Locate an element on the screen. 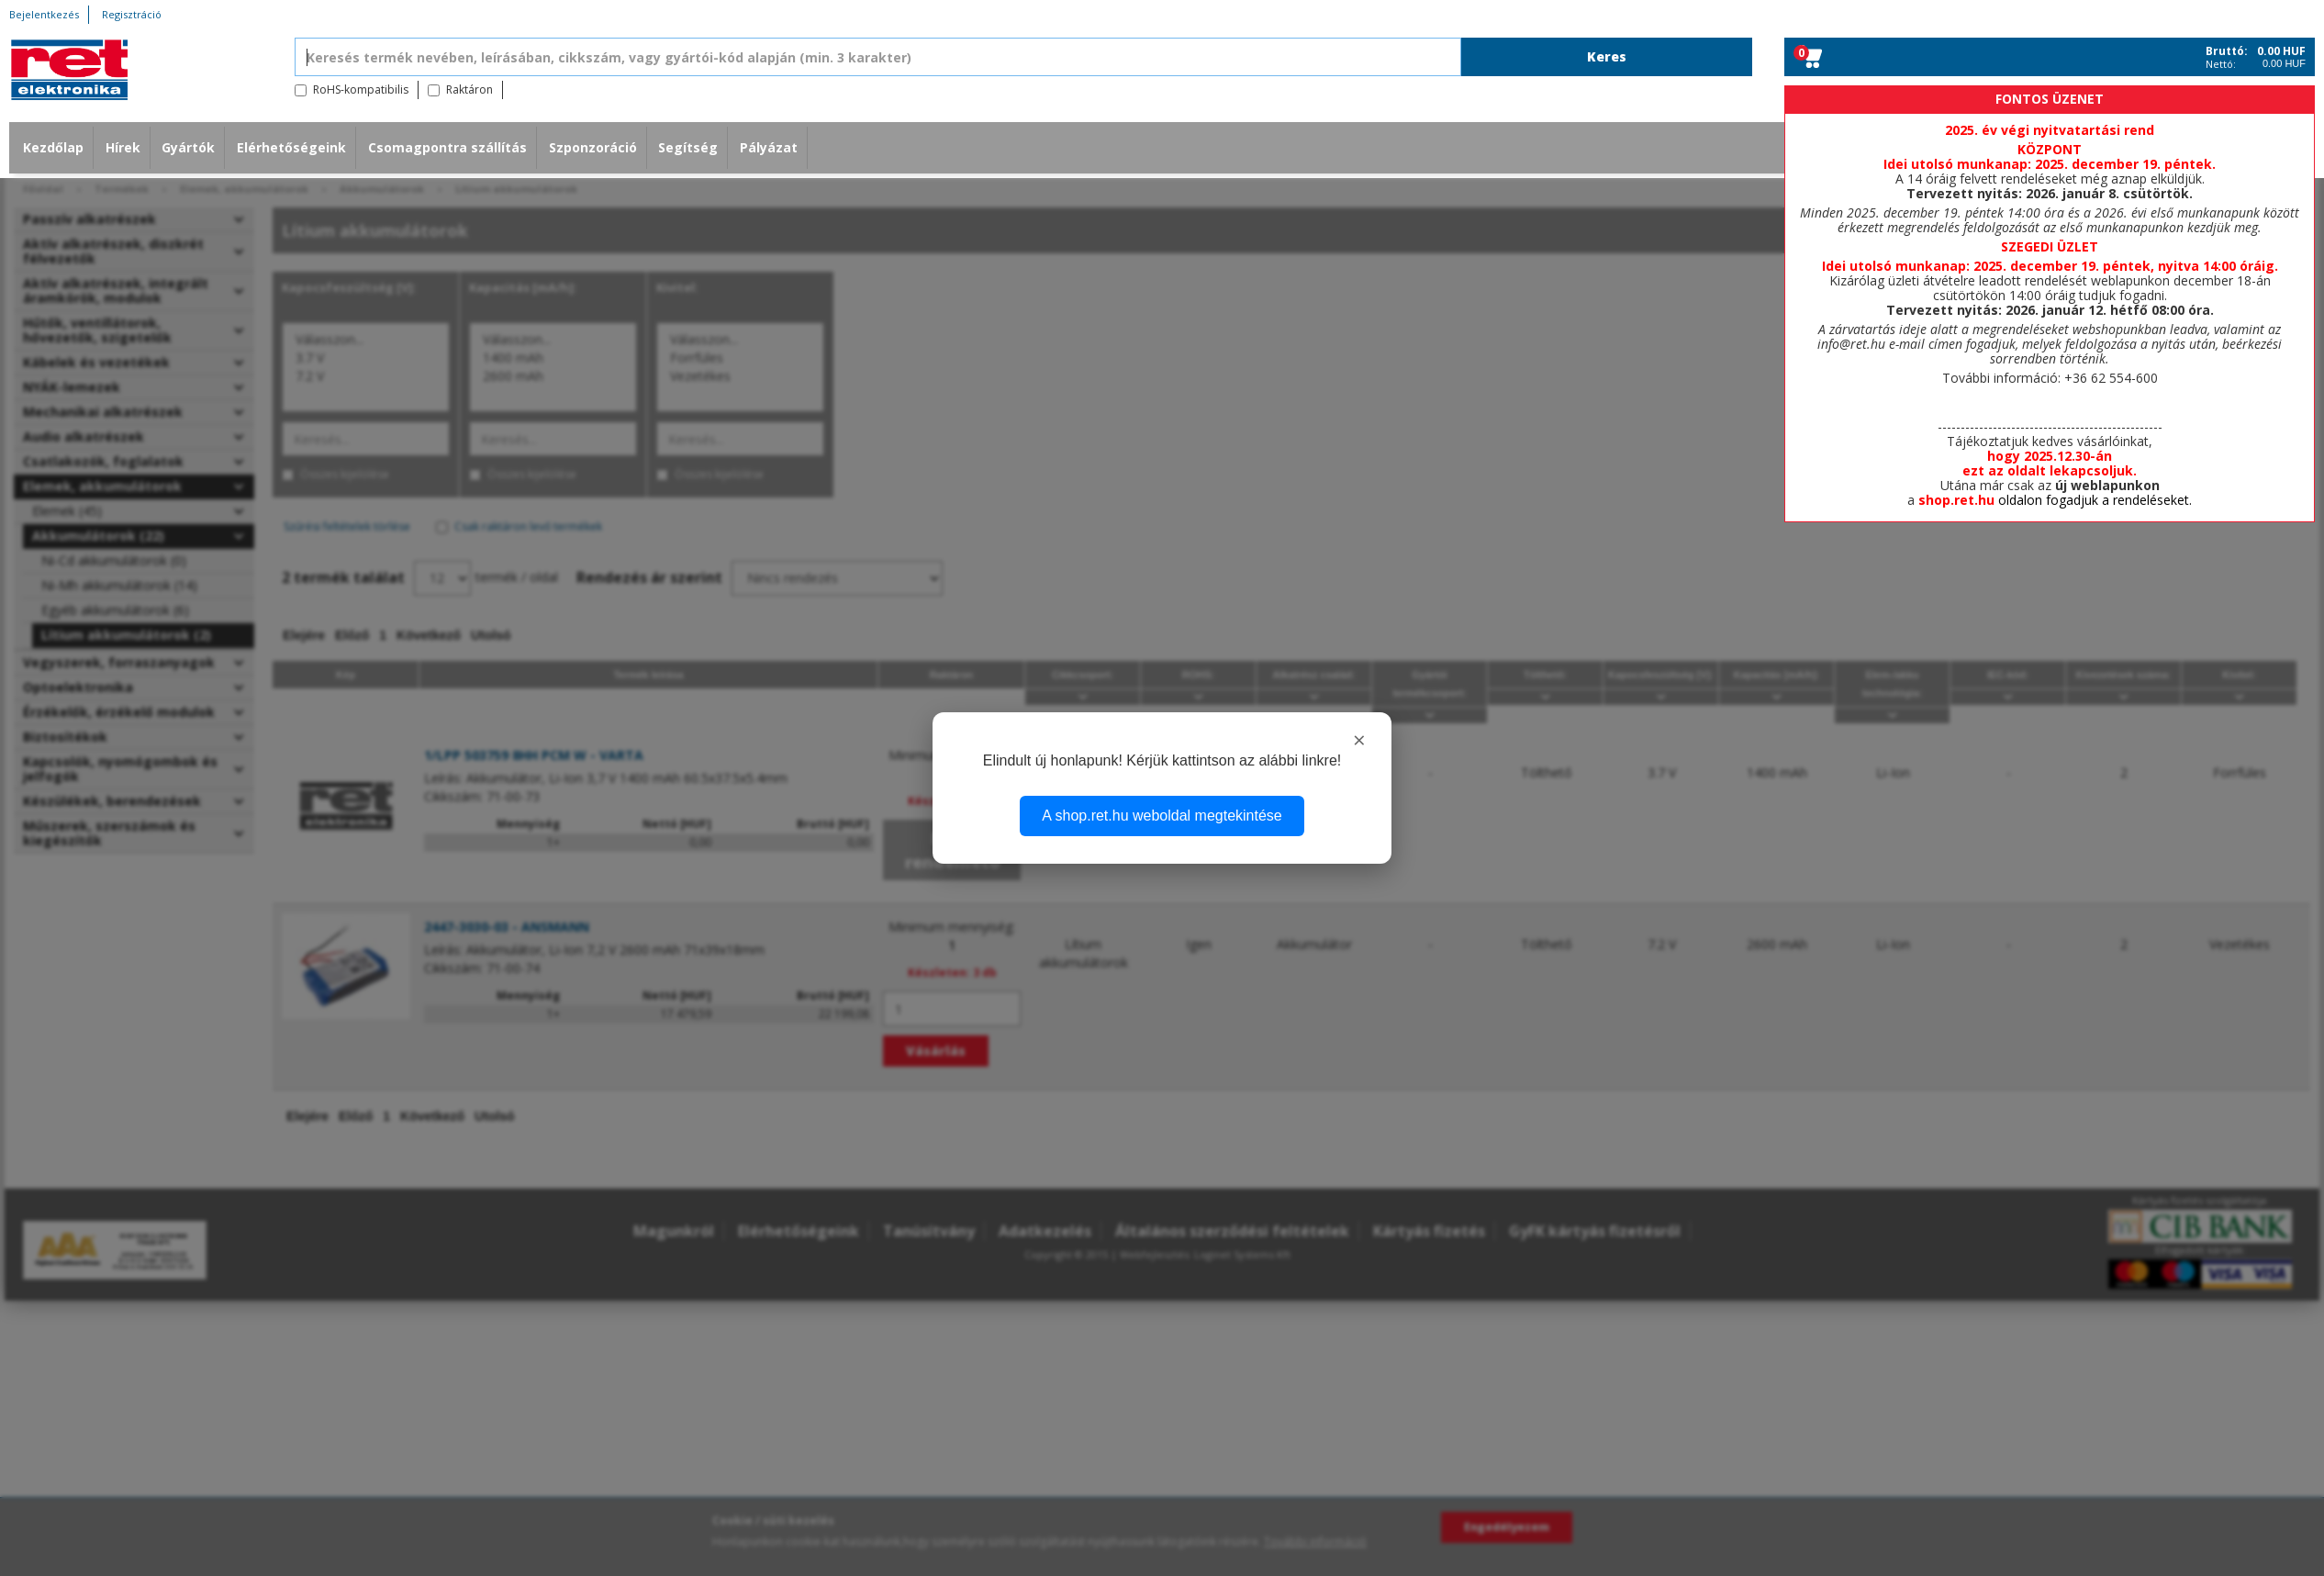 This screenshot has height=1576, width=2324. Vezetékes is located at coordinates (740, 376).